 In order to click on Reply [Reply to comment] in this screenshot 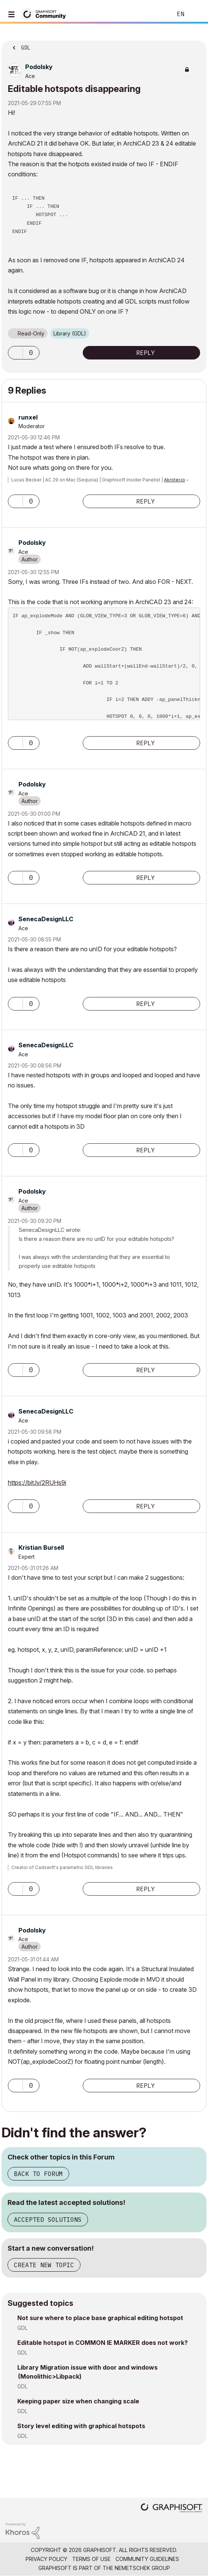, I will do `click(145, 501)`.